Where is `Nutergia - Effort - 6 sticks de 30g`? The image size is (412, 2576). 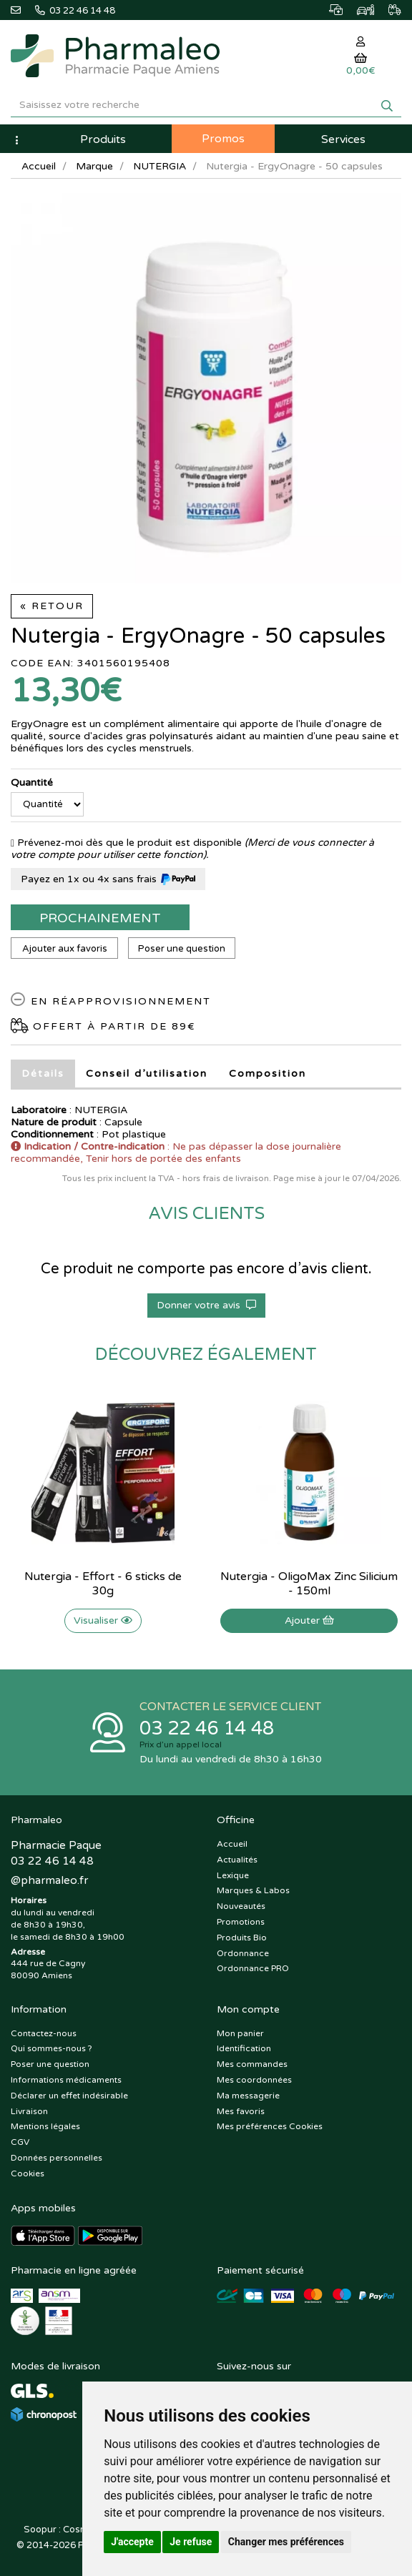 Nutergia - Effort - 6 sticks de 30g is located at coordinates (103, 1583).